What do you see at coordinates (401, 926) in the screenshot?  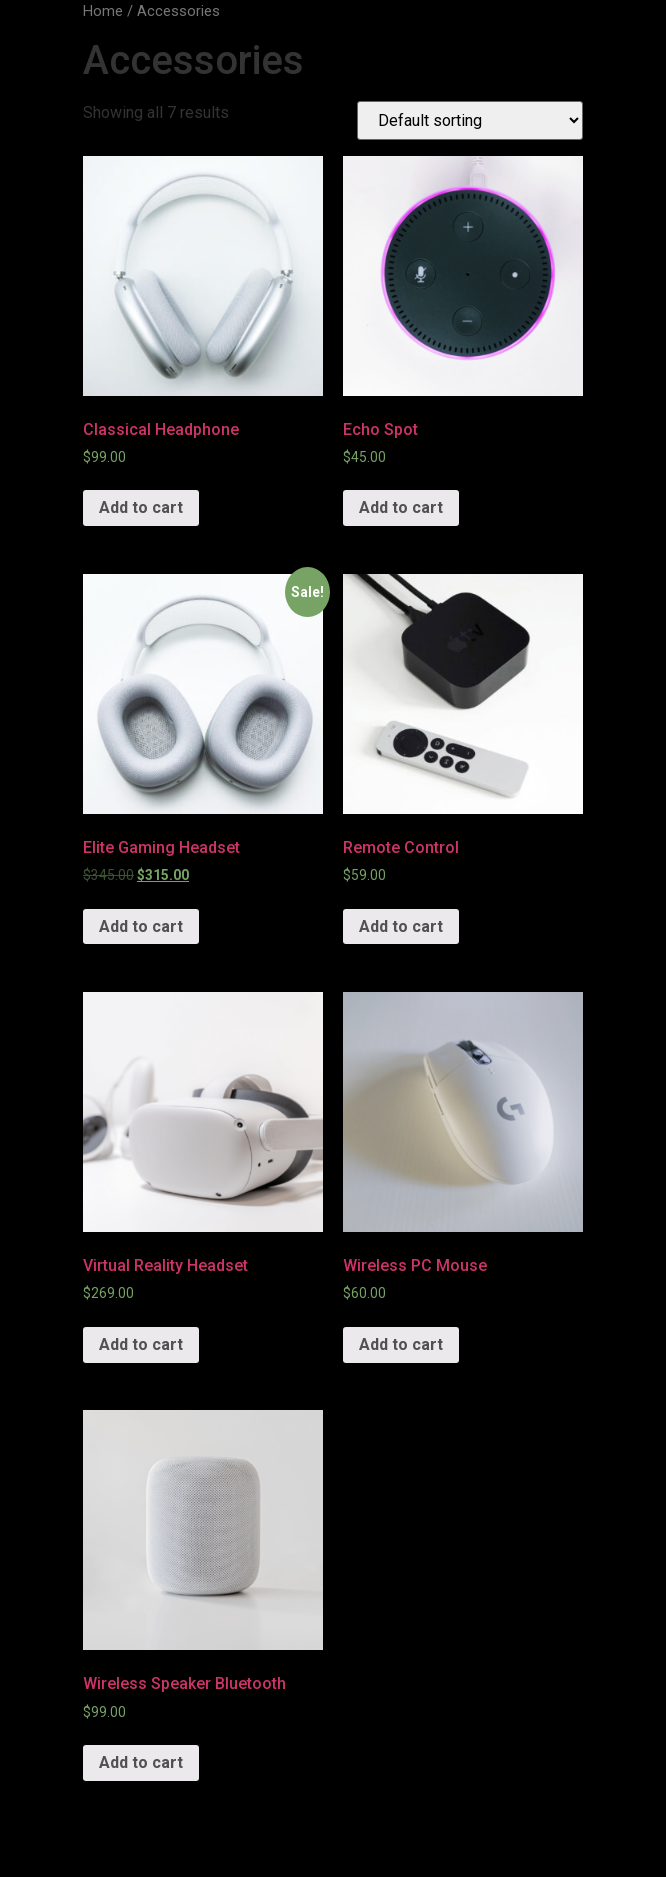 I see `Add to cart [Add “Remote Control” to your cart]` at bounding box center [401, 926].